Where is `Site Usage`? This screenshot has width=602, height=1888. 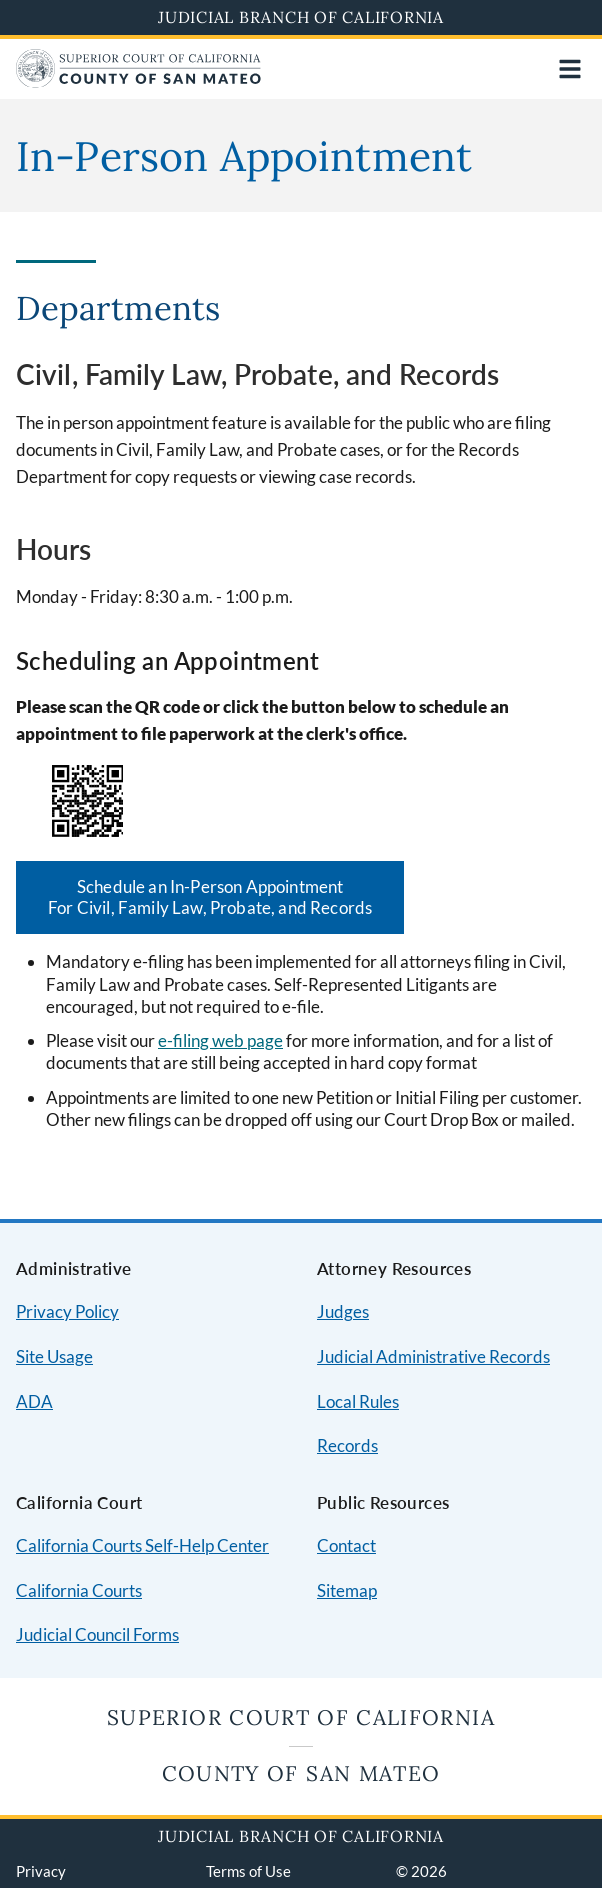
Site Usage is located at coordinates (54, 1356).